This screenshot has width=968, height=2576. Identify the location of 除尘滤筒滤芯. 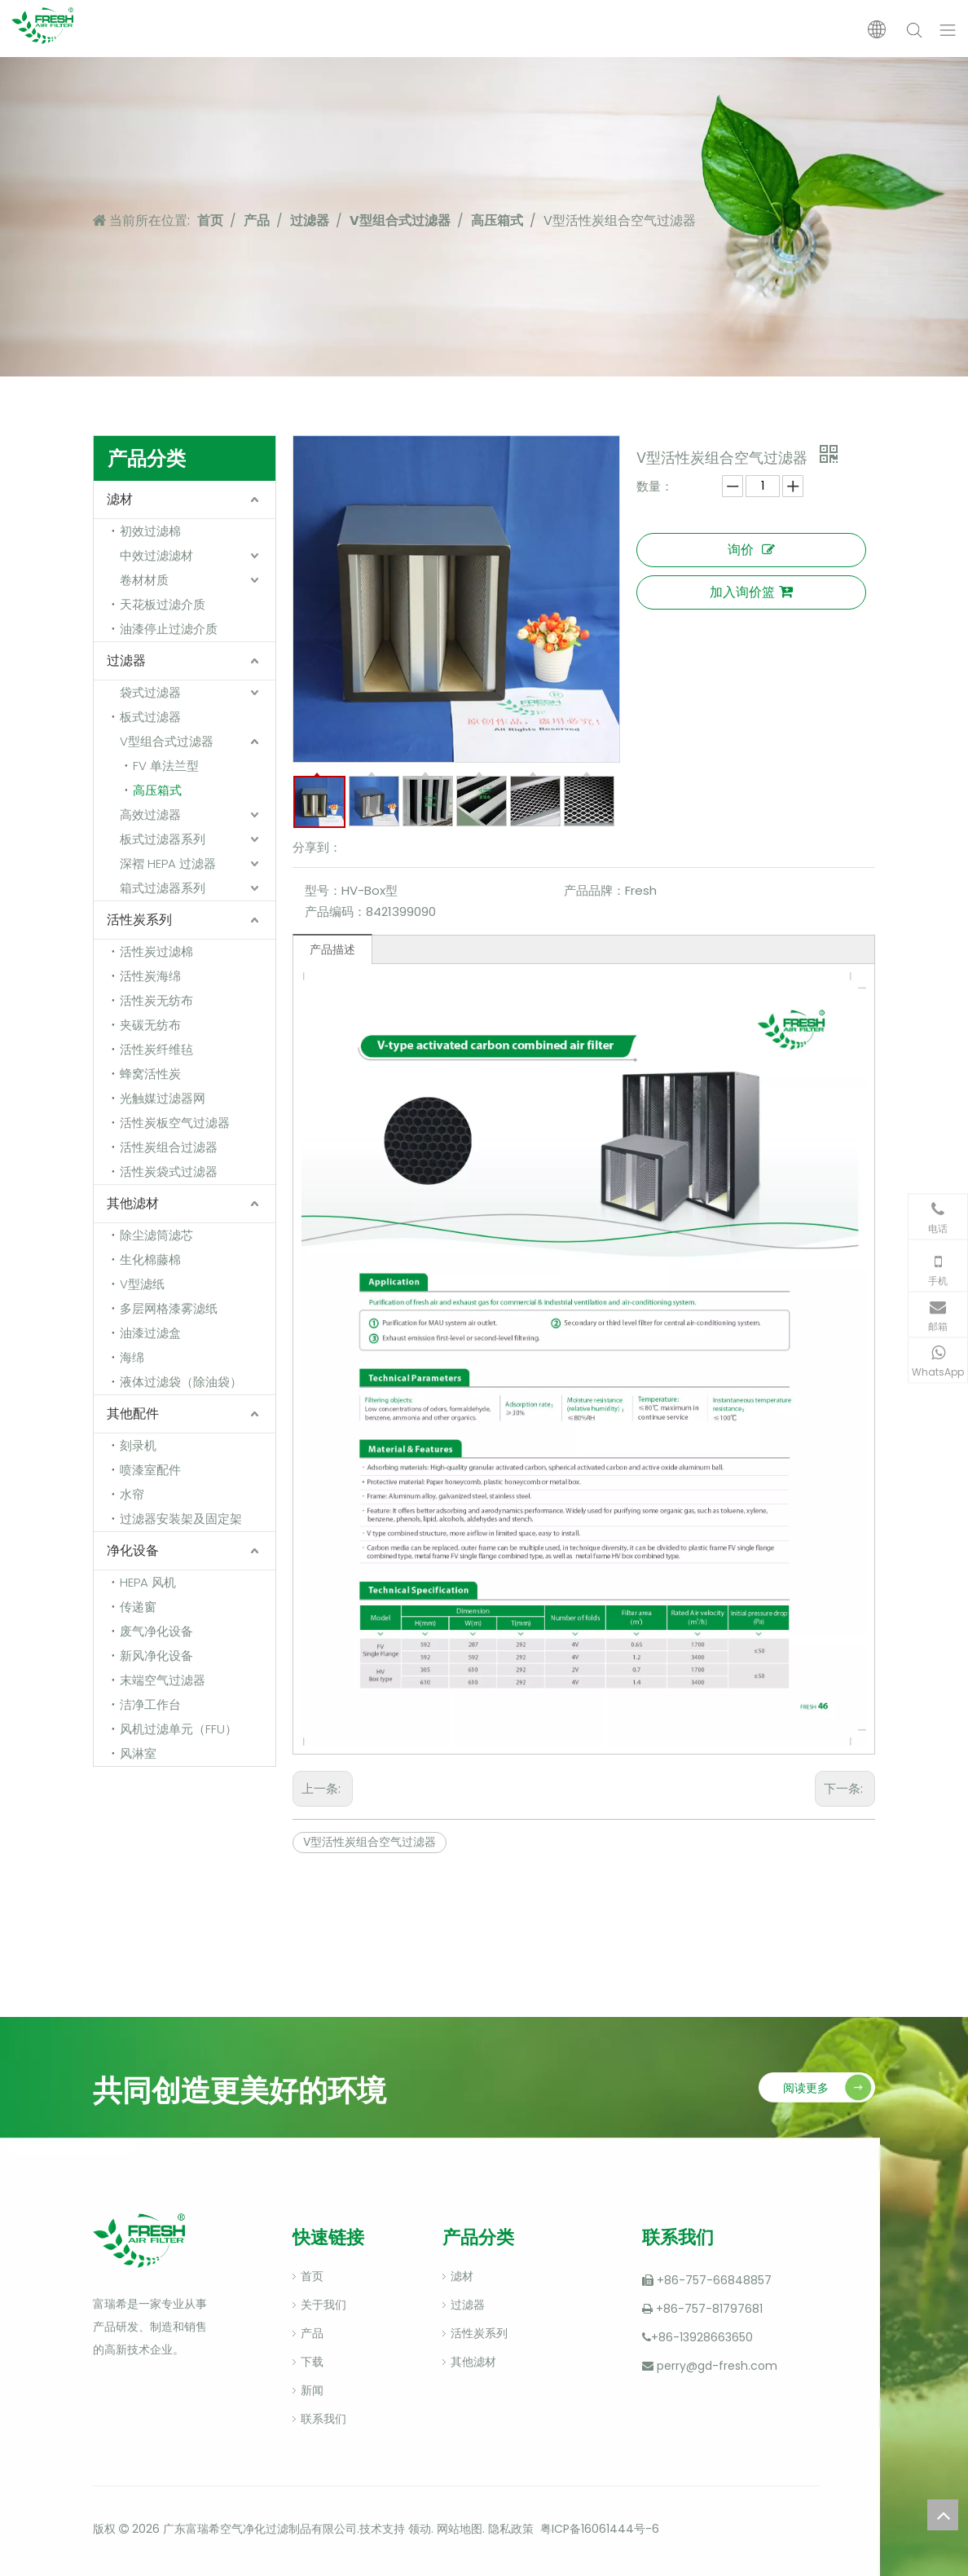
(156, 1235).